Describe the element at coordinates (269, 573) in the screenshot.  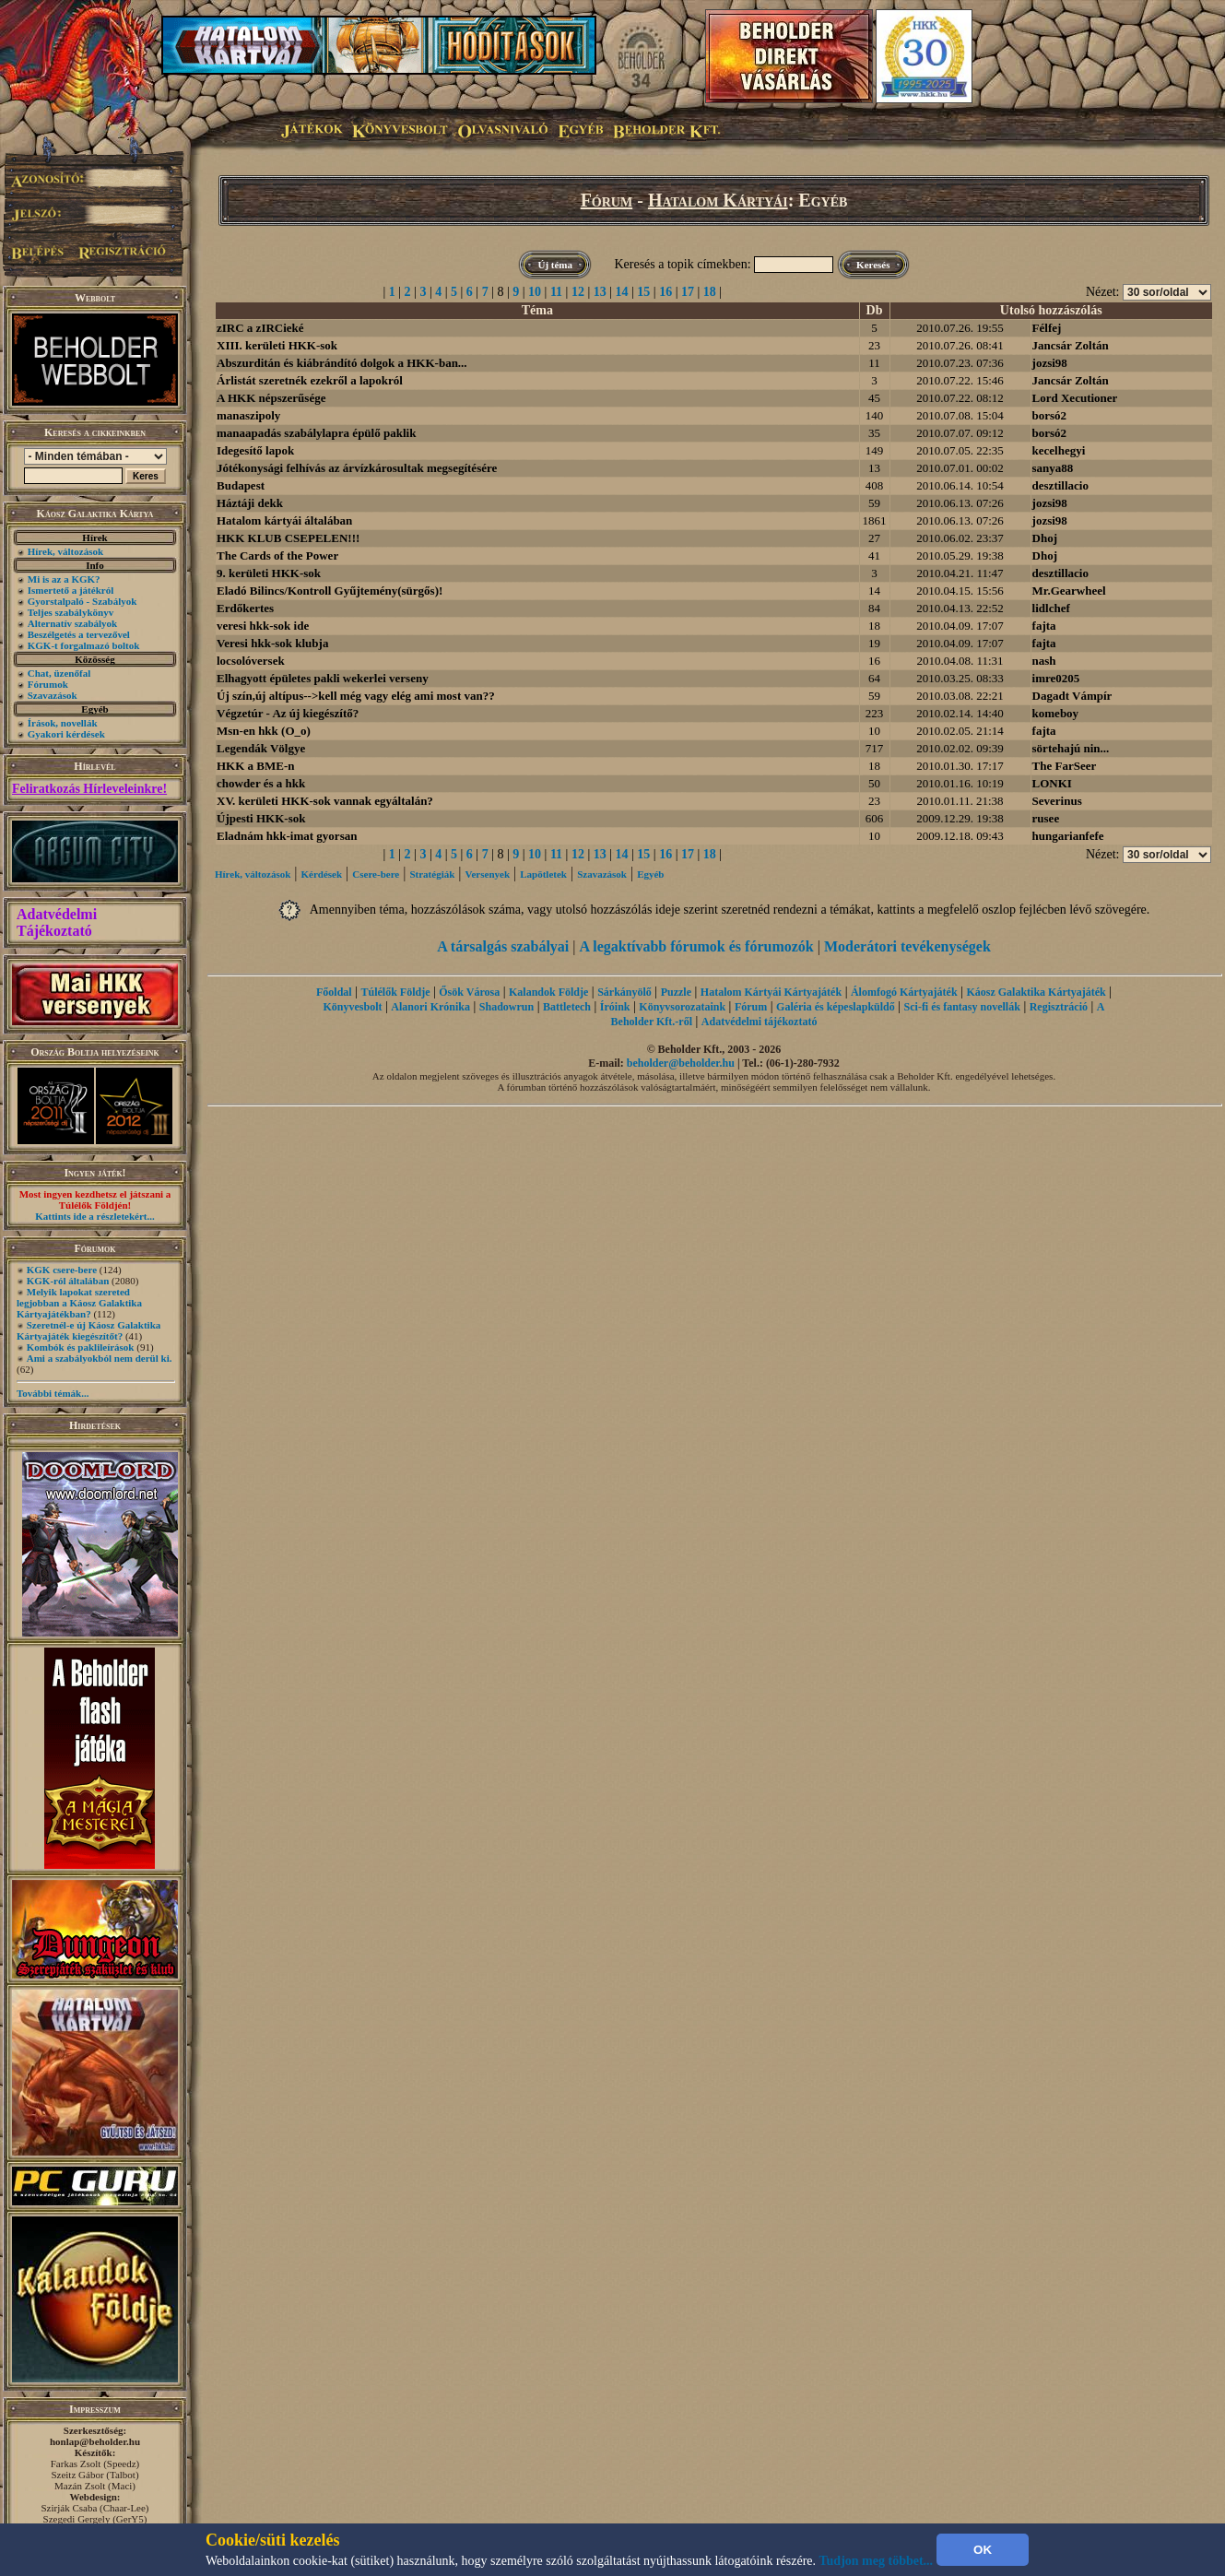
I see `9. kerületi HKK-sok` at that location.